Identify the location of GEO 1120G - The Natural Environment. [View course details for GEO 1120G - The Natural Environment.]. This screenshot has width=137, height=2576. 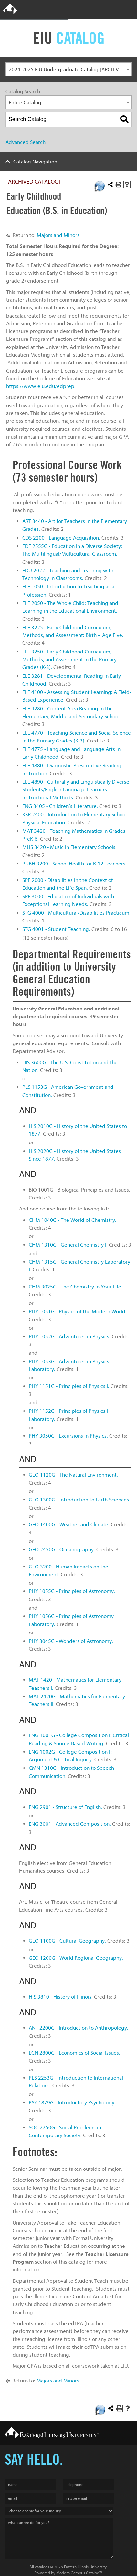
(73, 1475).